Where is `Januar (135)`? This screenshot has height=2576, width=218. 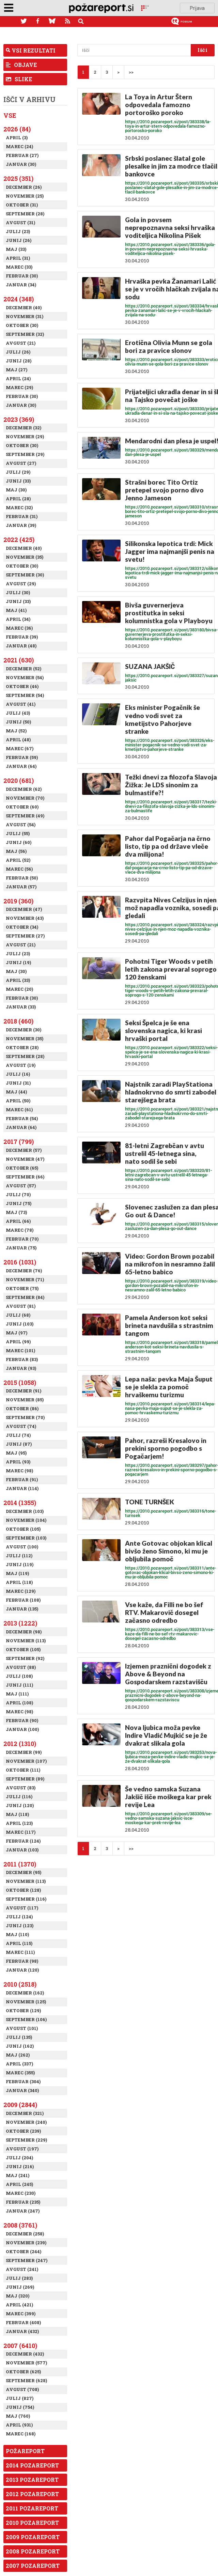
Januar (135) is located at coordinates (22, 1609).